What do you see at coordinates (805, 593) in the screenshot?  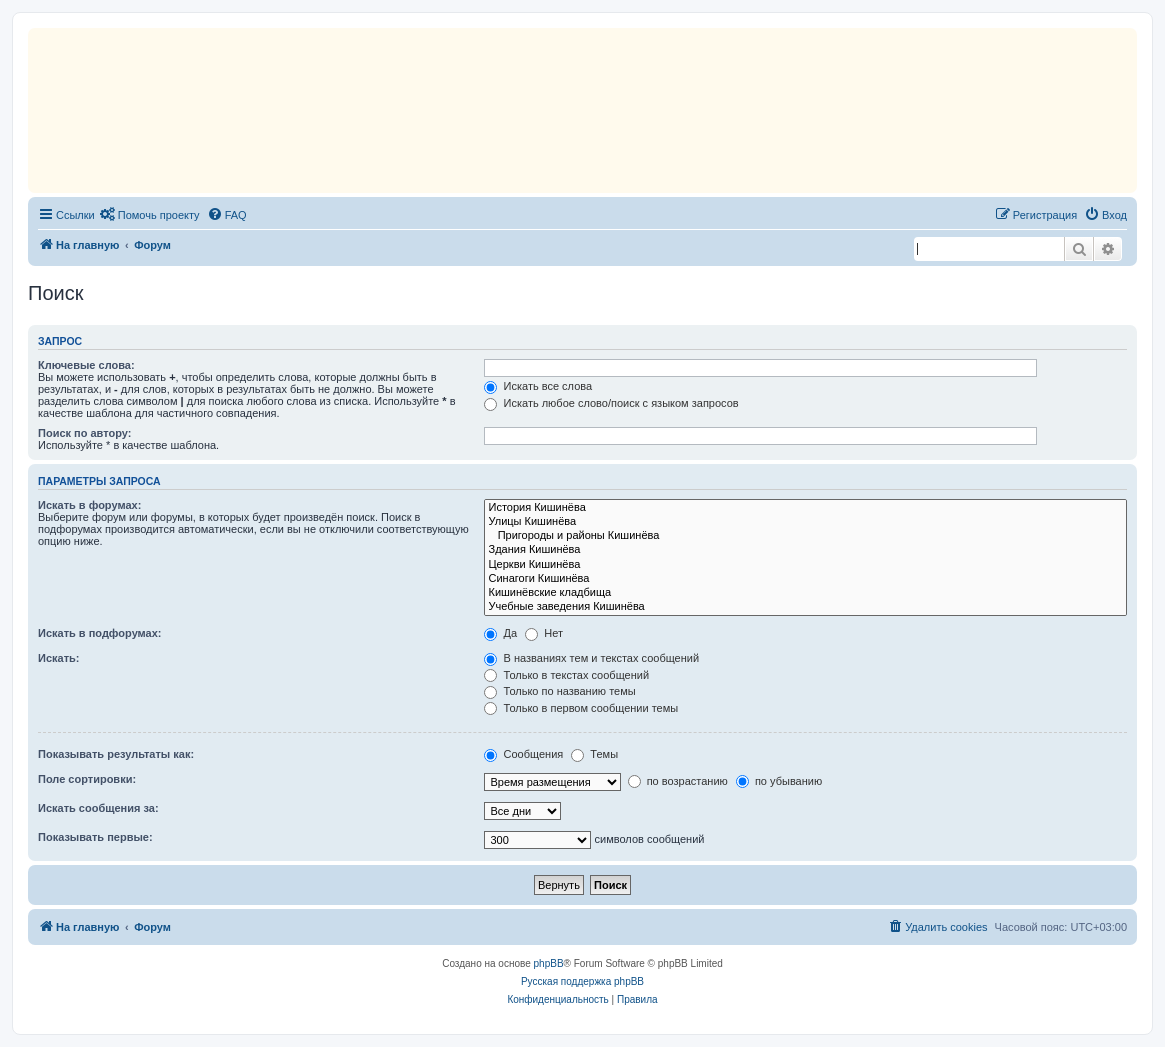 I see `Кишинёвские кладбища` at bounding box center [805, 593].